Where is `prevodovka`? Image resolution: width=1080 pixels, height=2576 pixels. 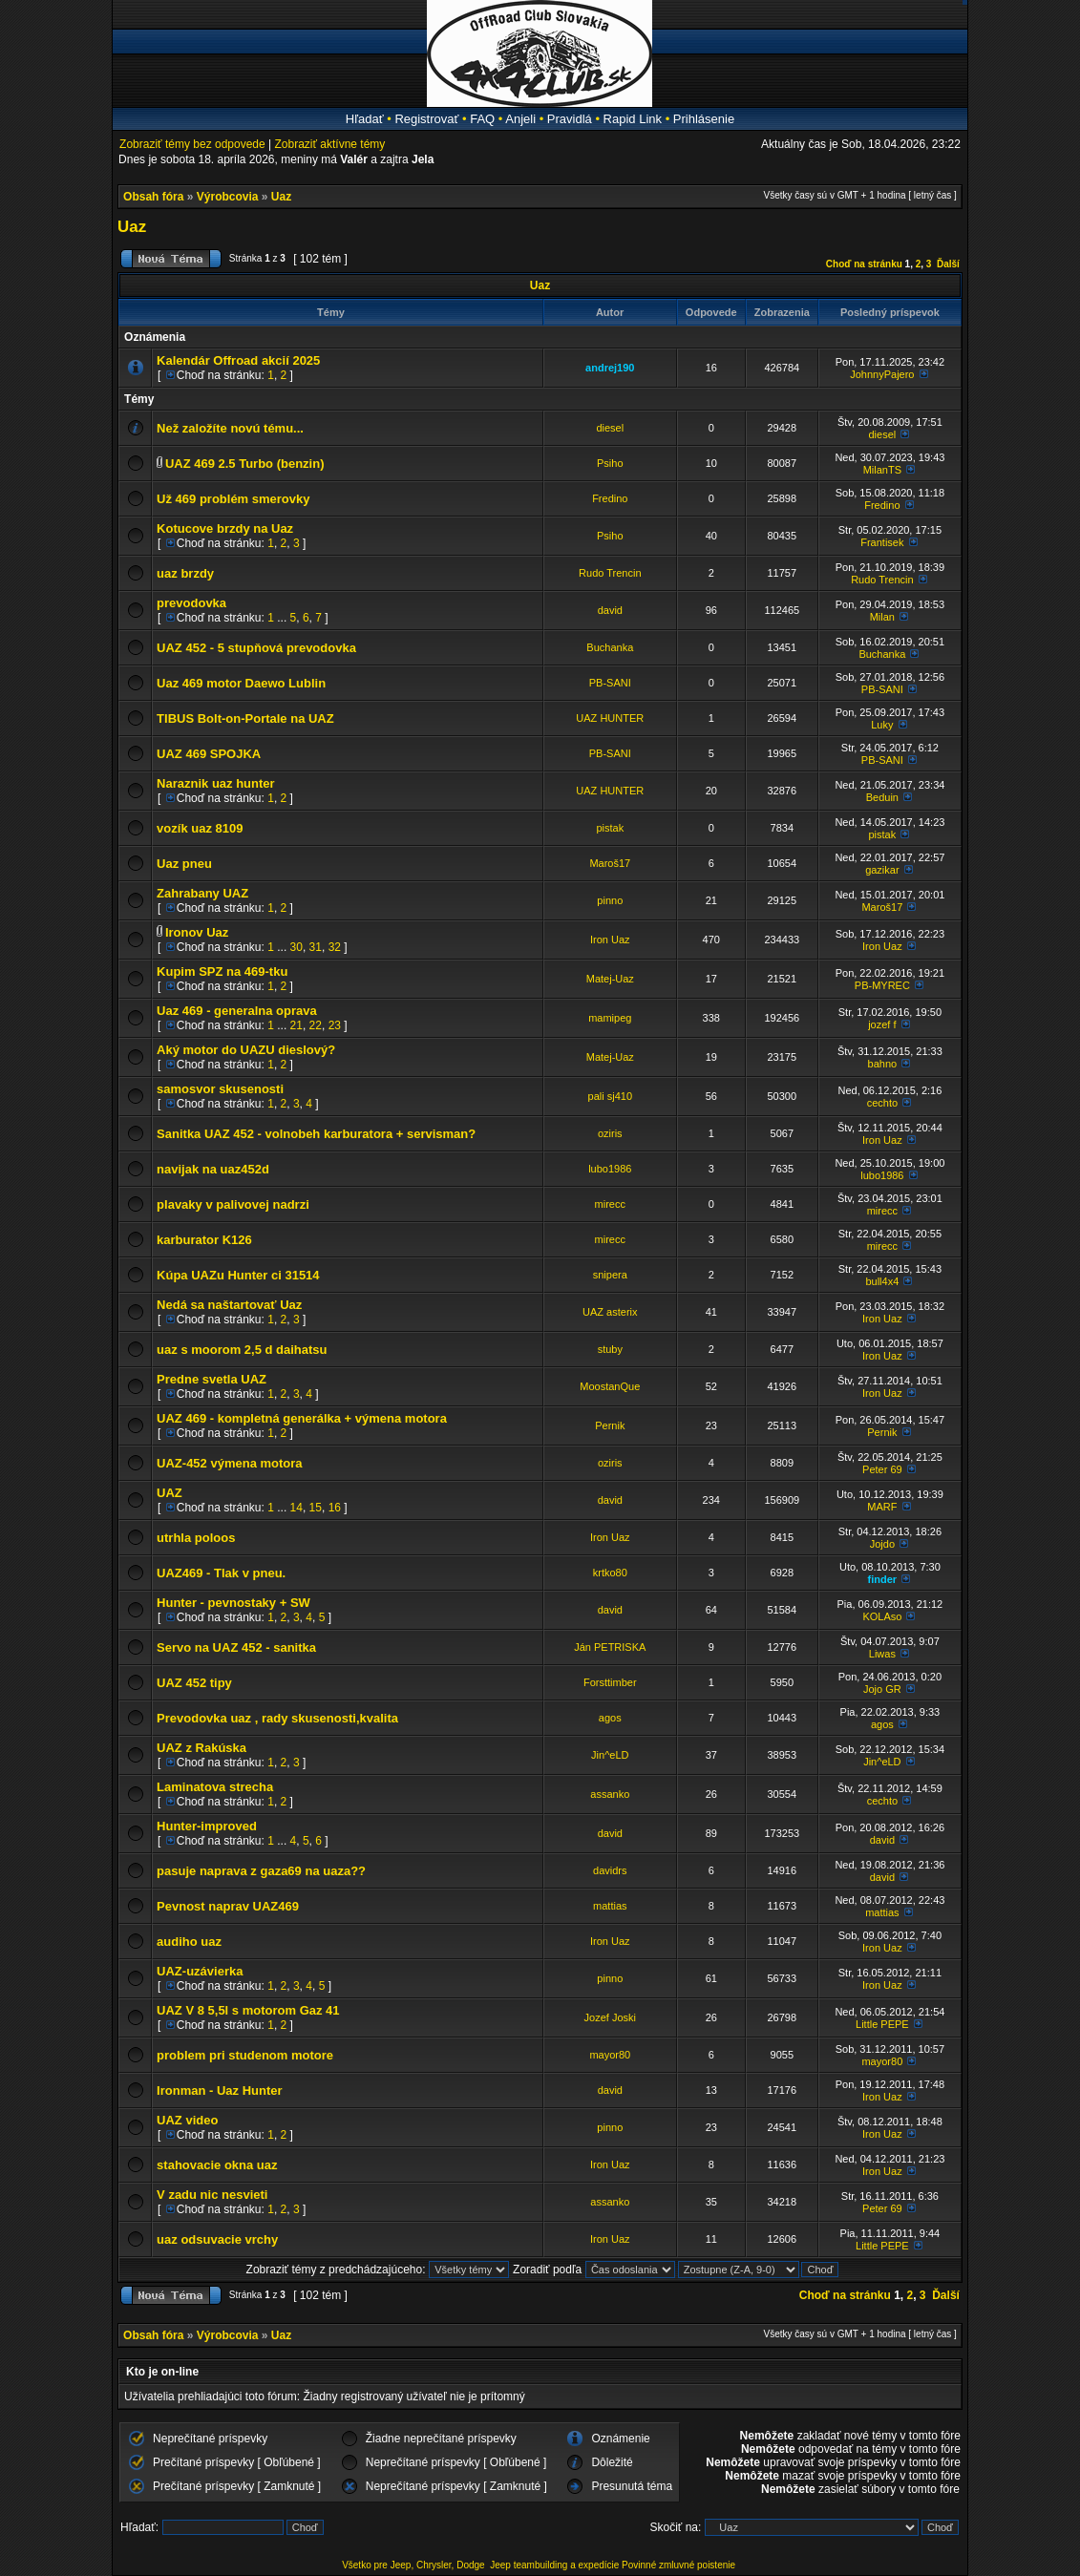
prevodovka is located at coordinates (191, 603).